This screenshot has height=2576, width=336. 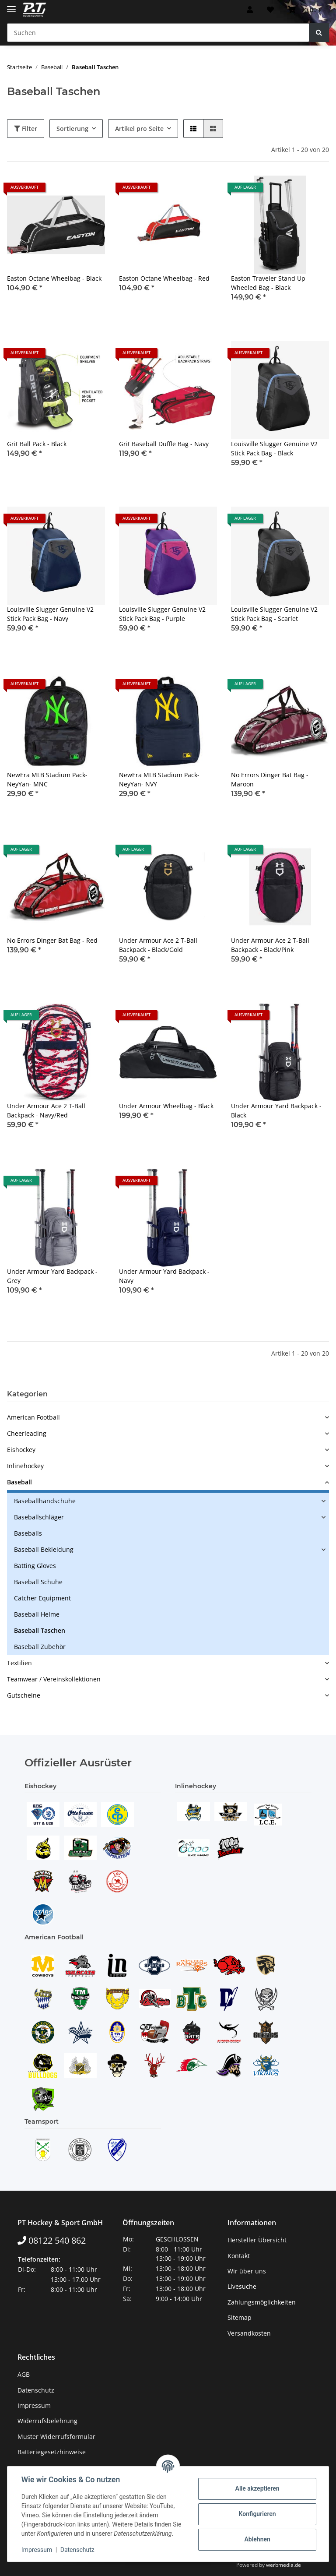 I want to click on Kontakt, so click(x=239, y=2256).